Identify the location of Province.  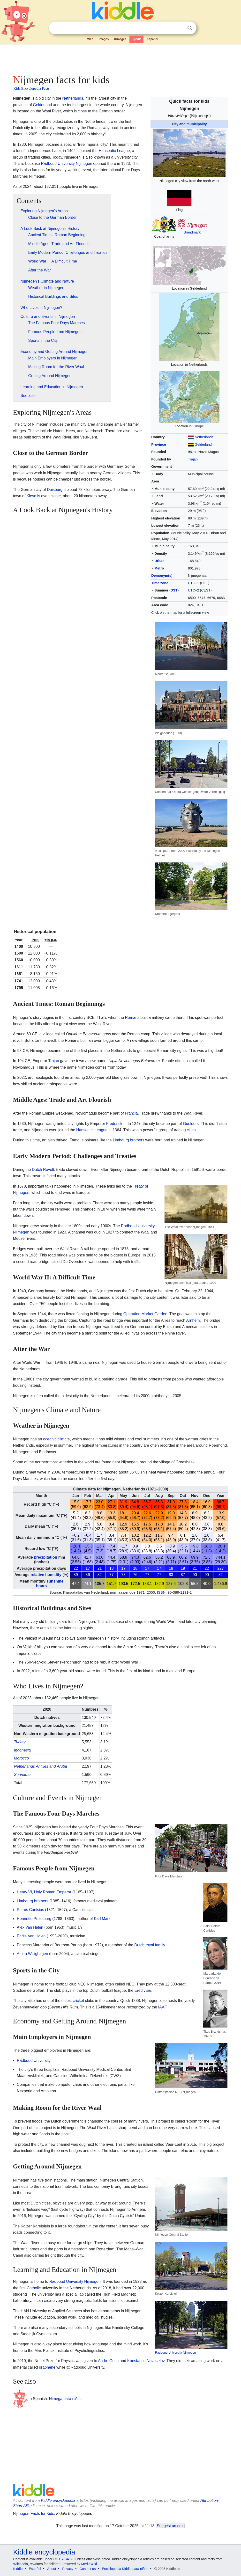
(158, 444).